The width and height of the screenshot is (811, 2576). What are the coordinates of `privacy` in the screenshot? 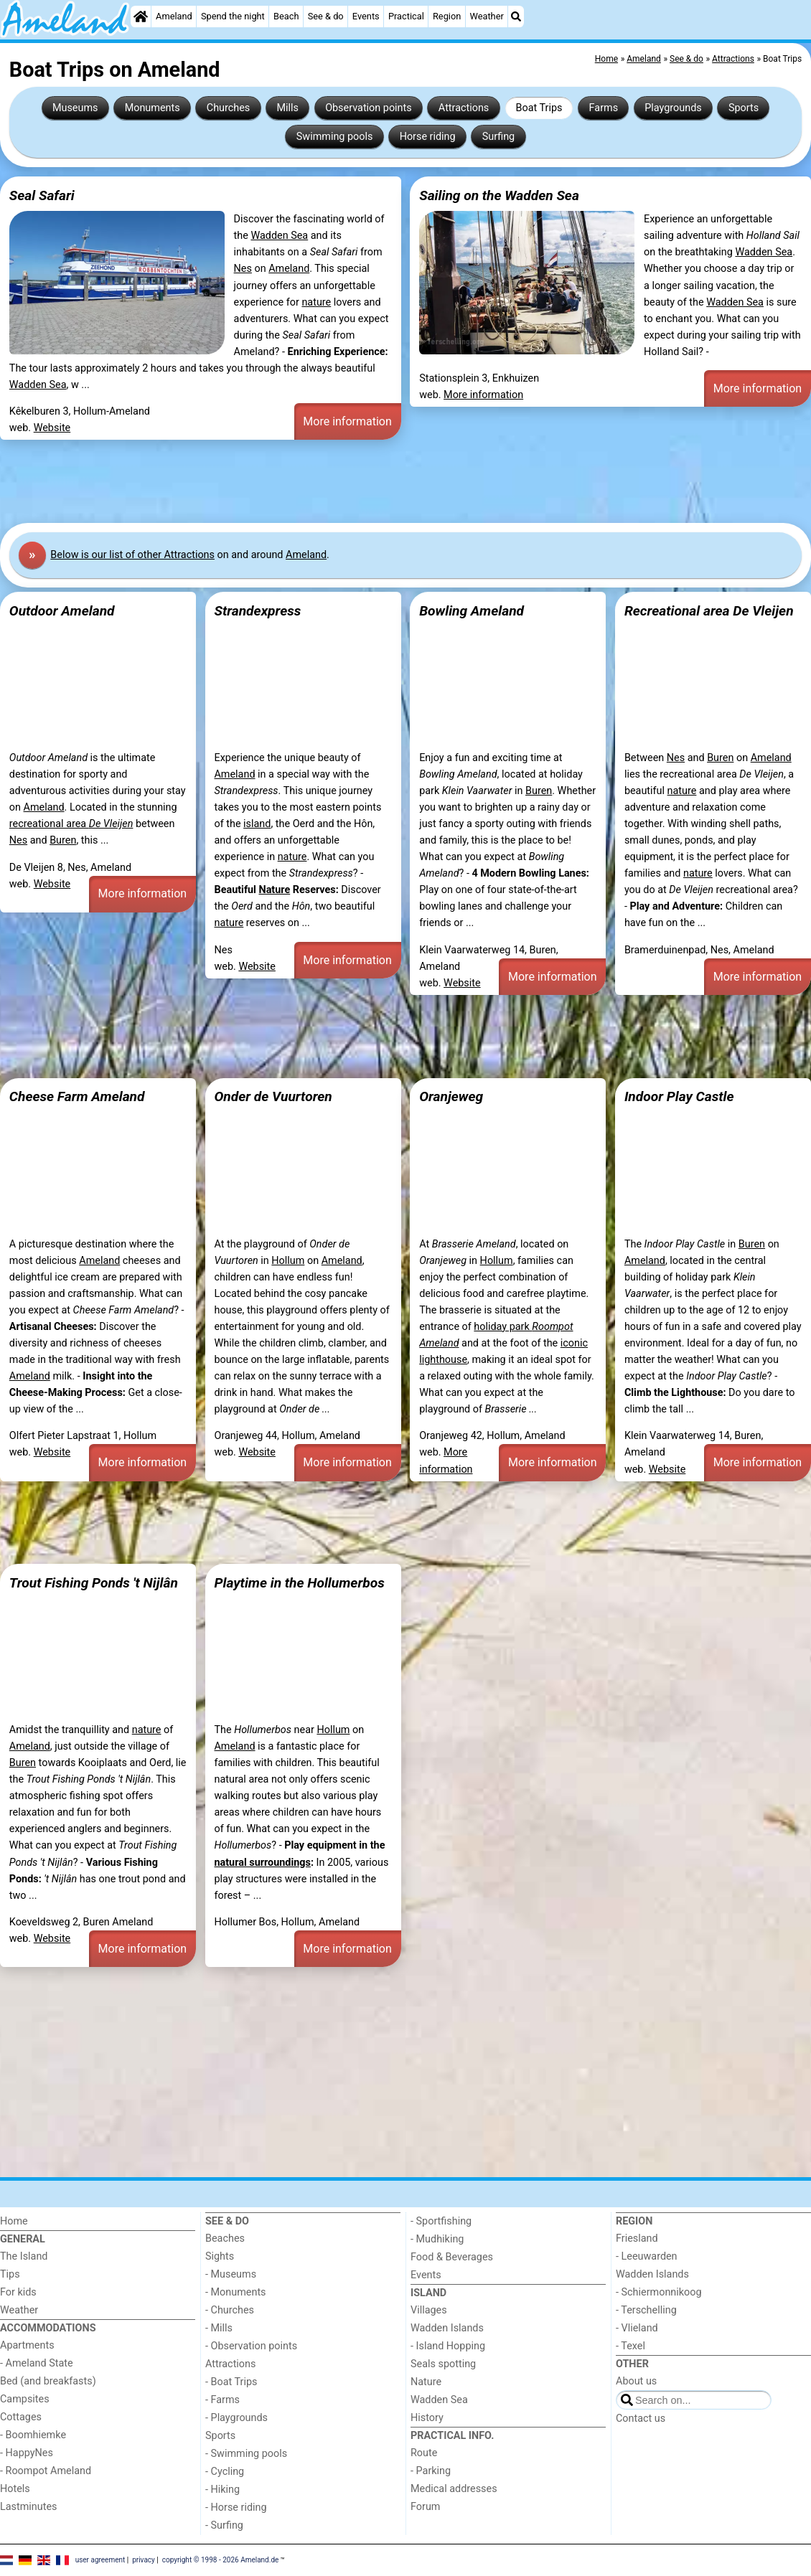 It's located at (143, 2559).